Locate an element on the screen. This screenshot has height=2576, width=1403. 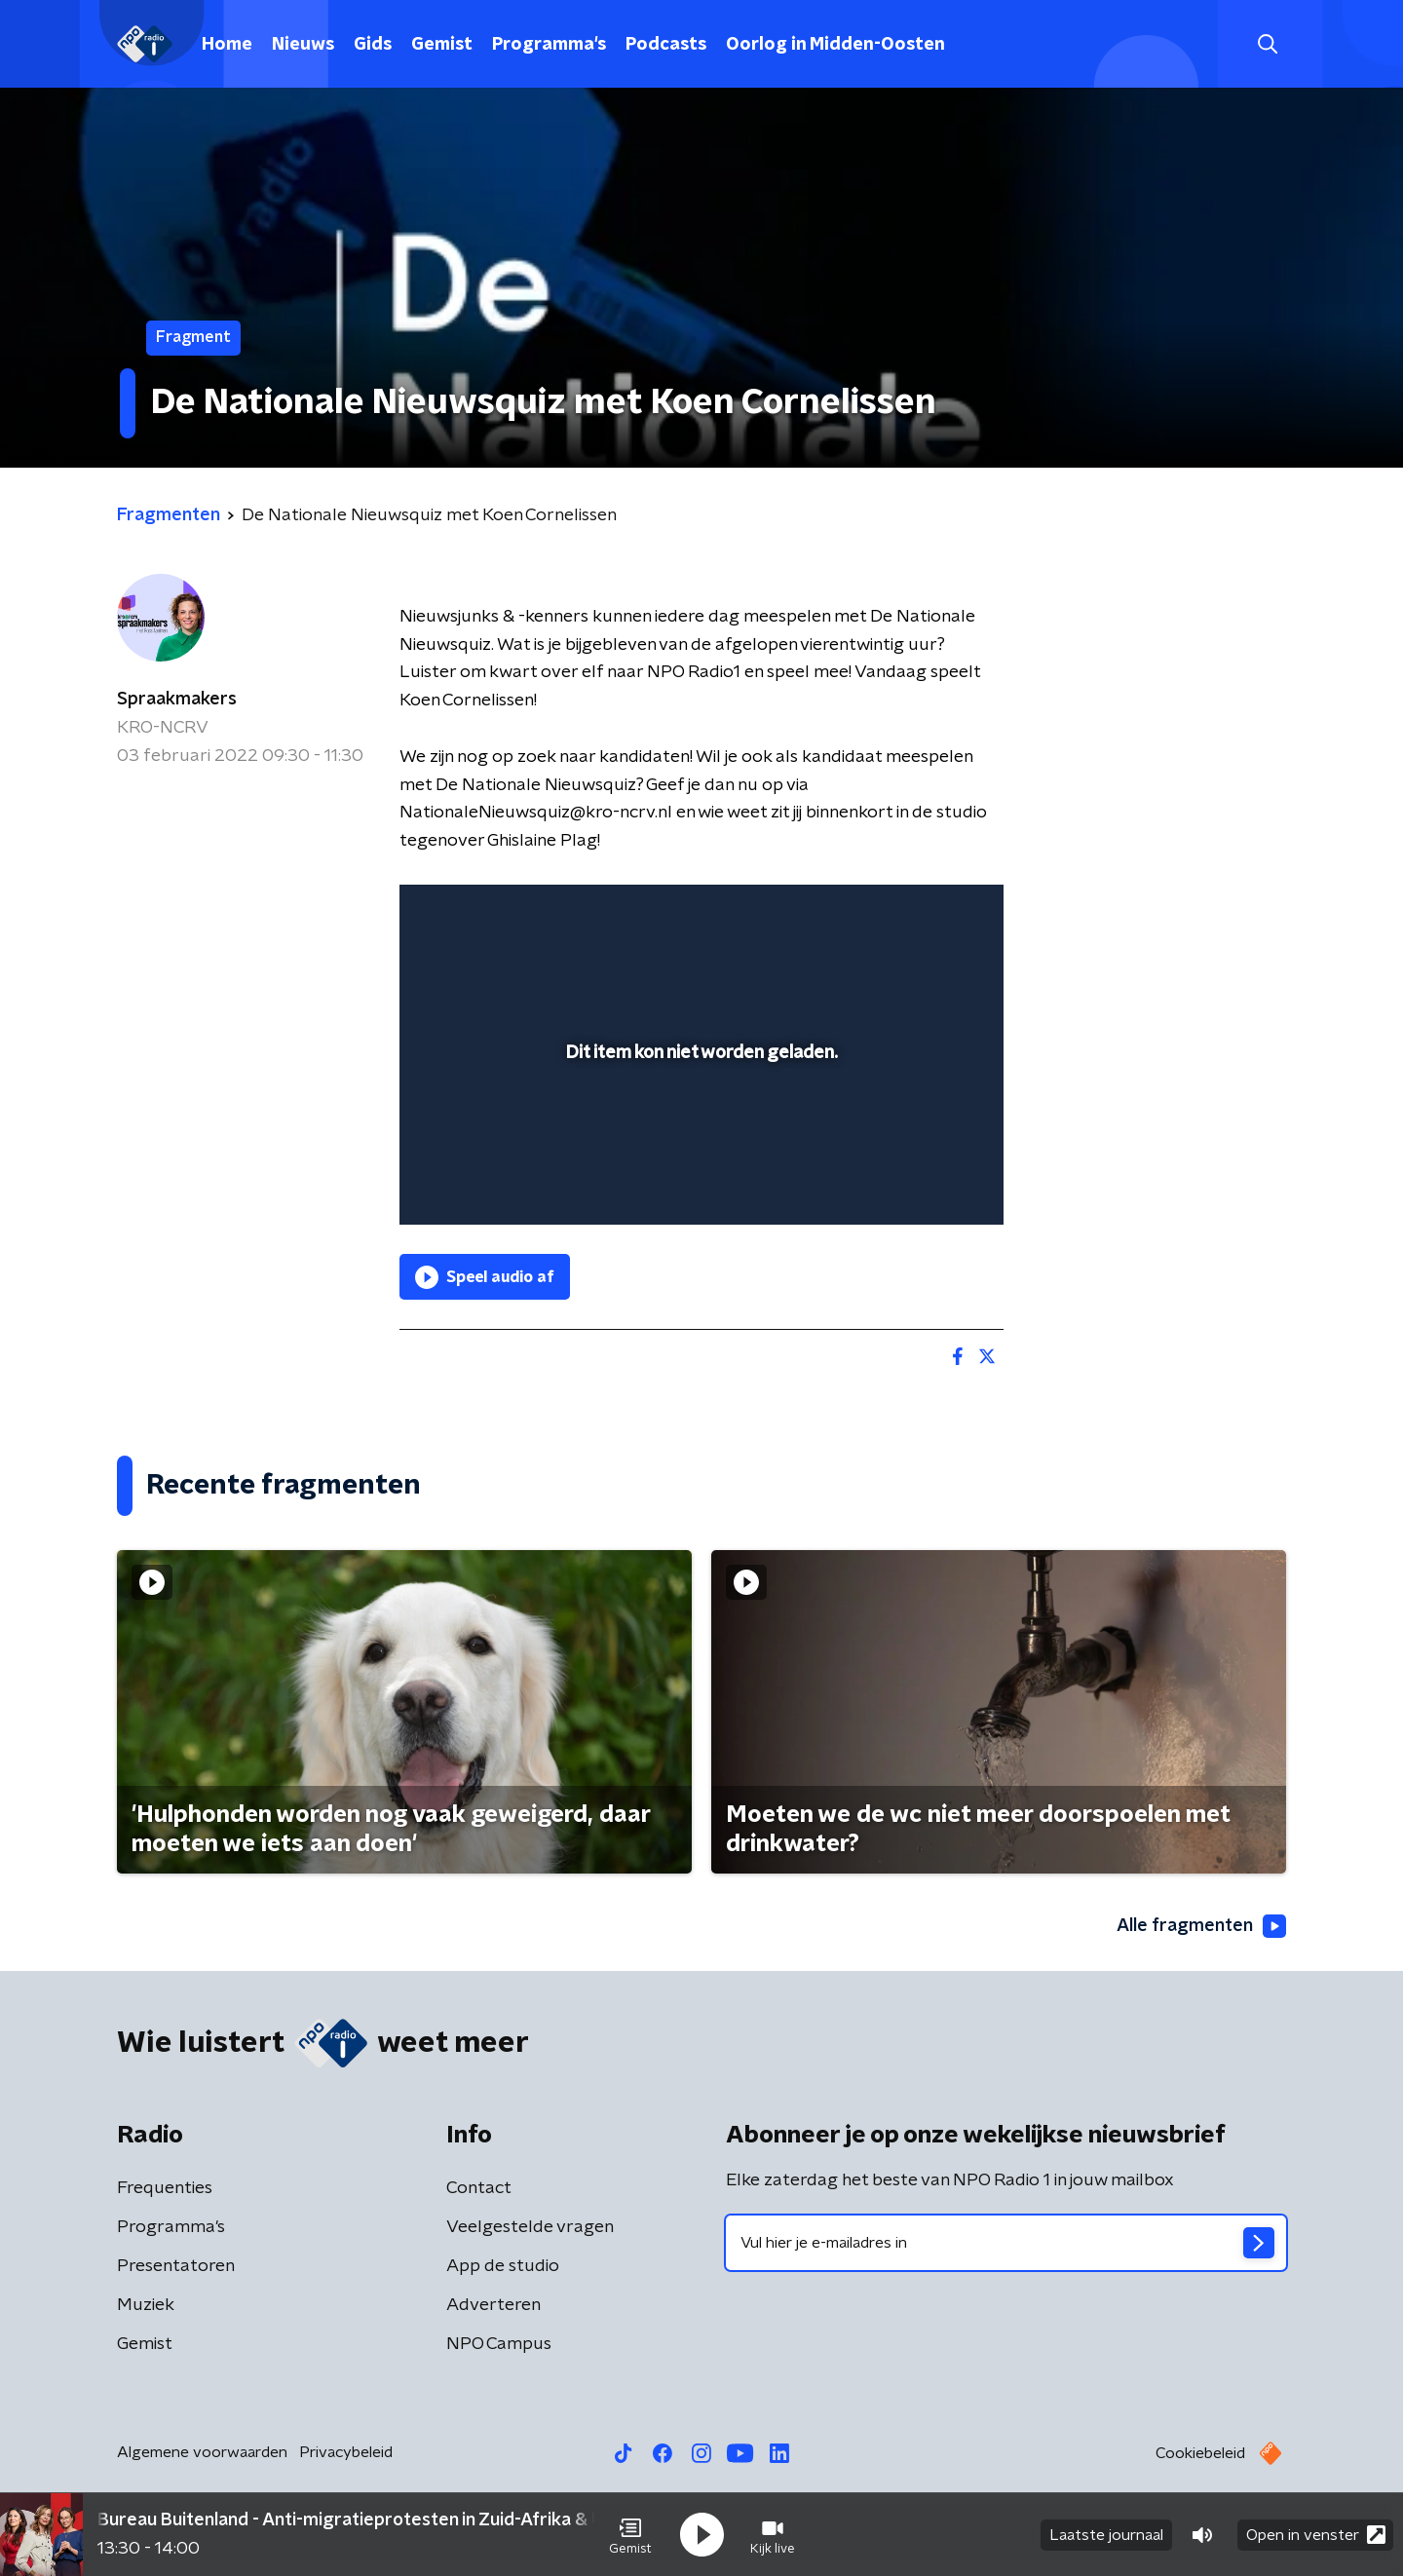
[pop-up button] is located at coordinates (916, 1181).